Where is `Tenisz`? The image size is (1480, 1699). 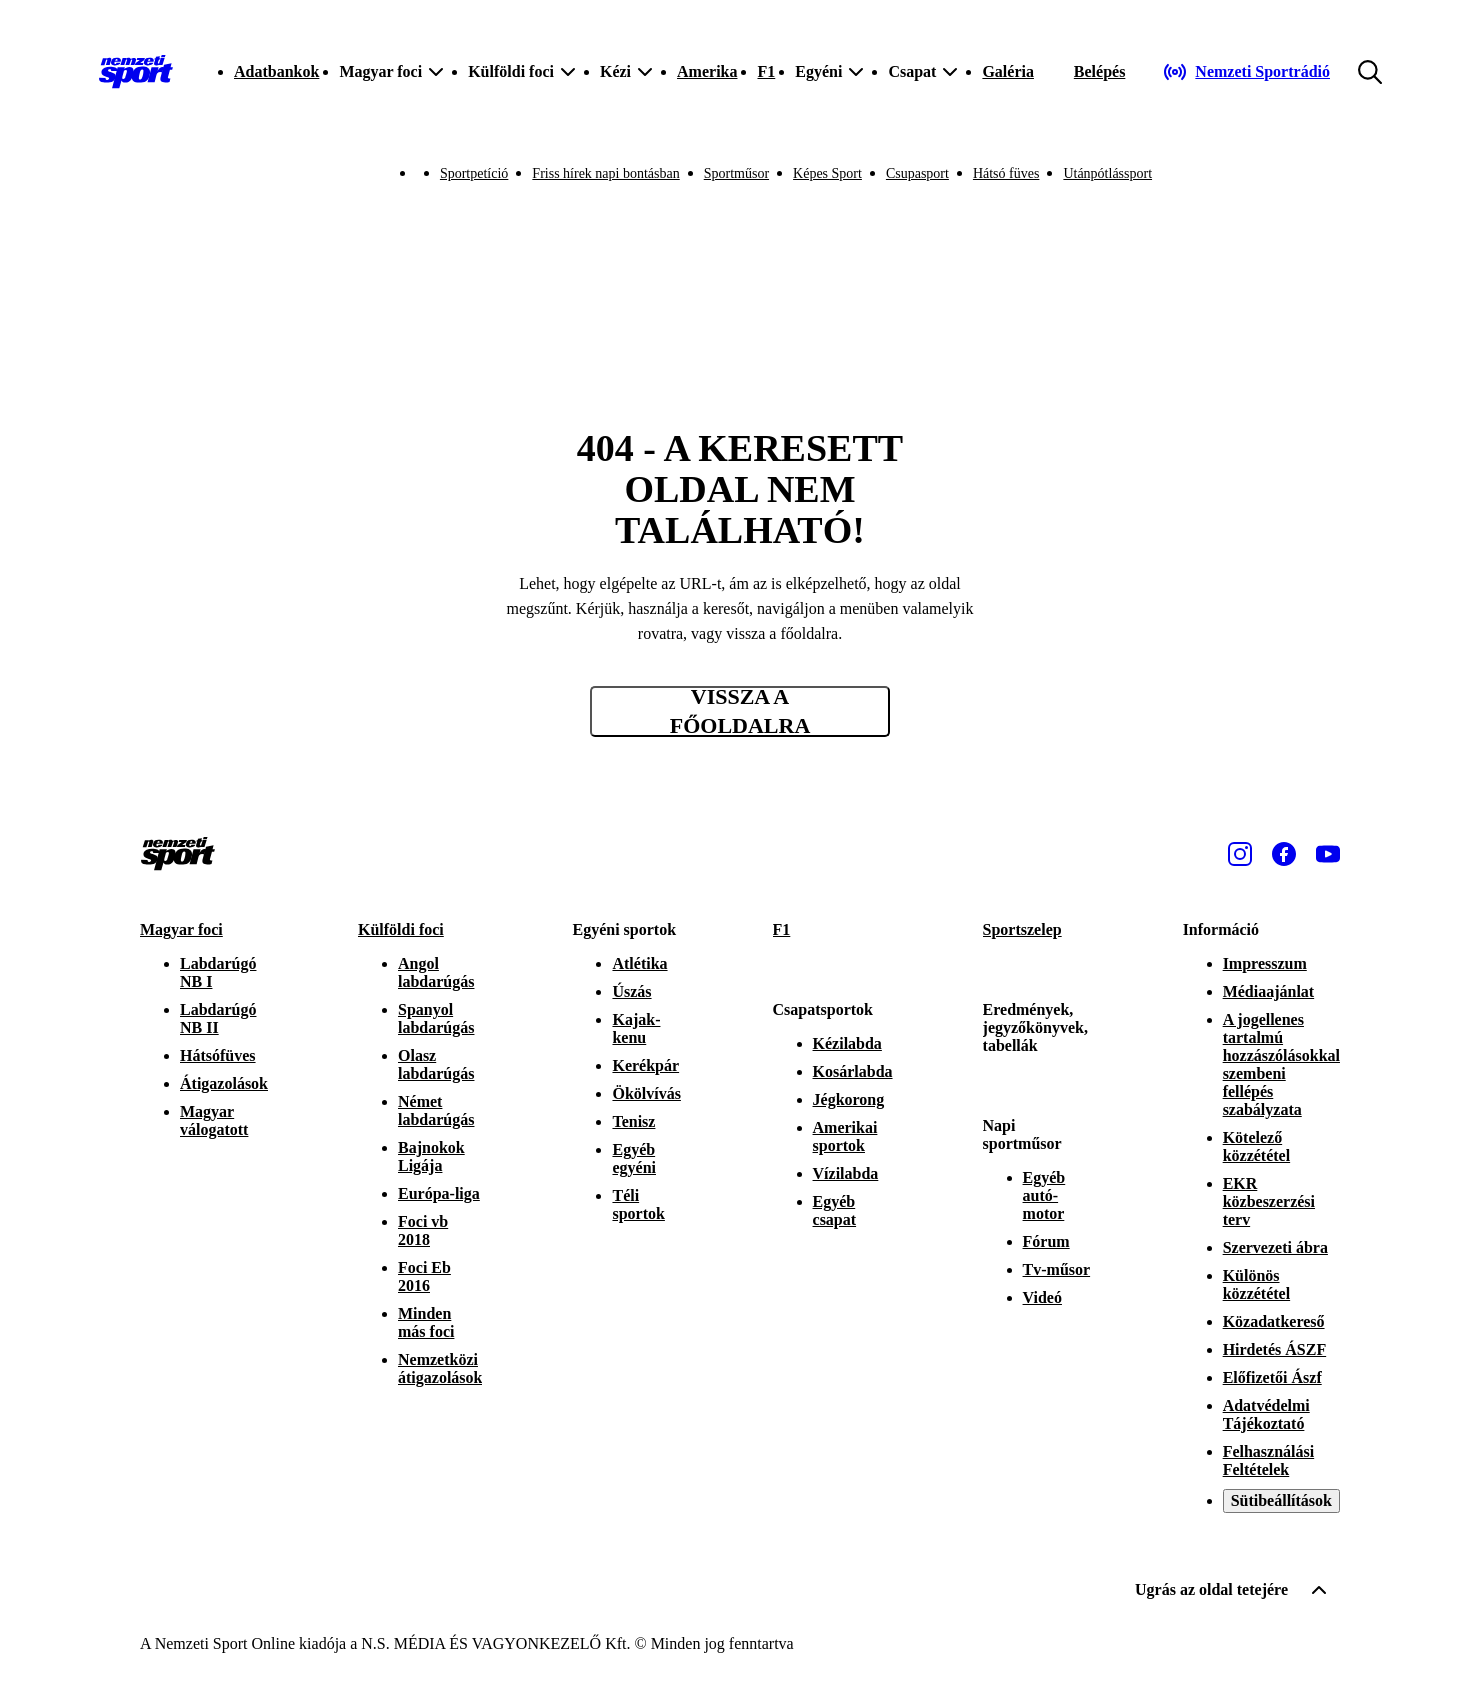 Tenisz is located at coordinates (633, 1121).